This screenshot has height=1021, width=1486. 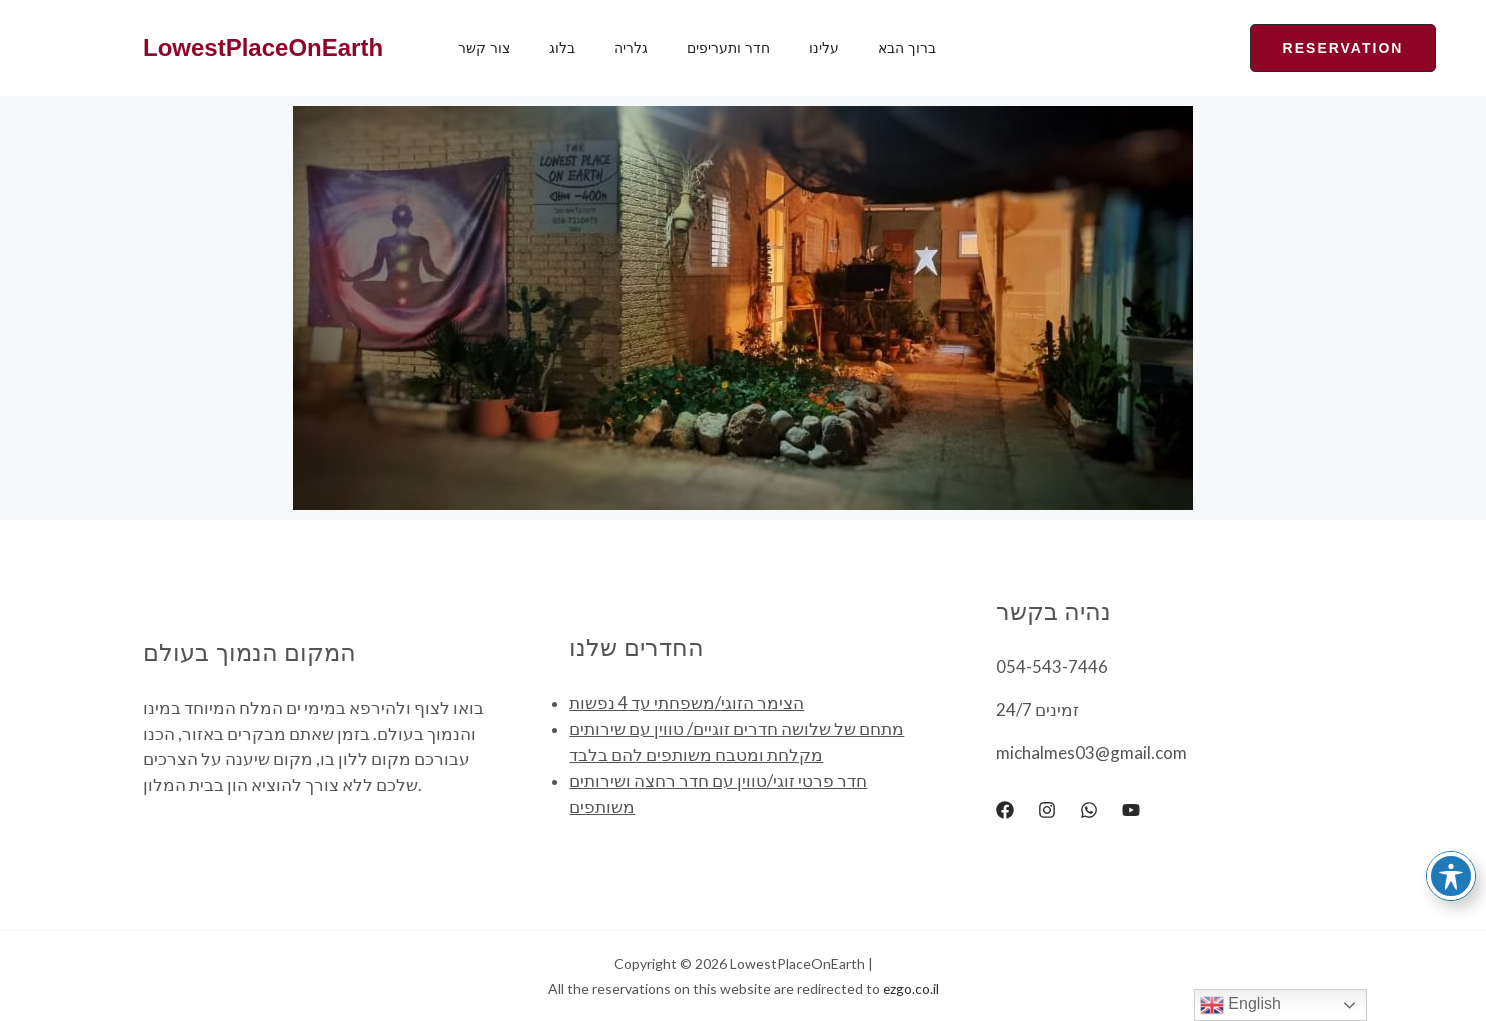 What do you see at coordinates (1052, 666) in the screenshot?
I see `054-543-7446` at bounding box center [1052, 666].